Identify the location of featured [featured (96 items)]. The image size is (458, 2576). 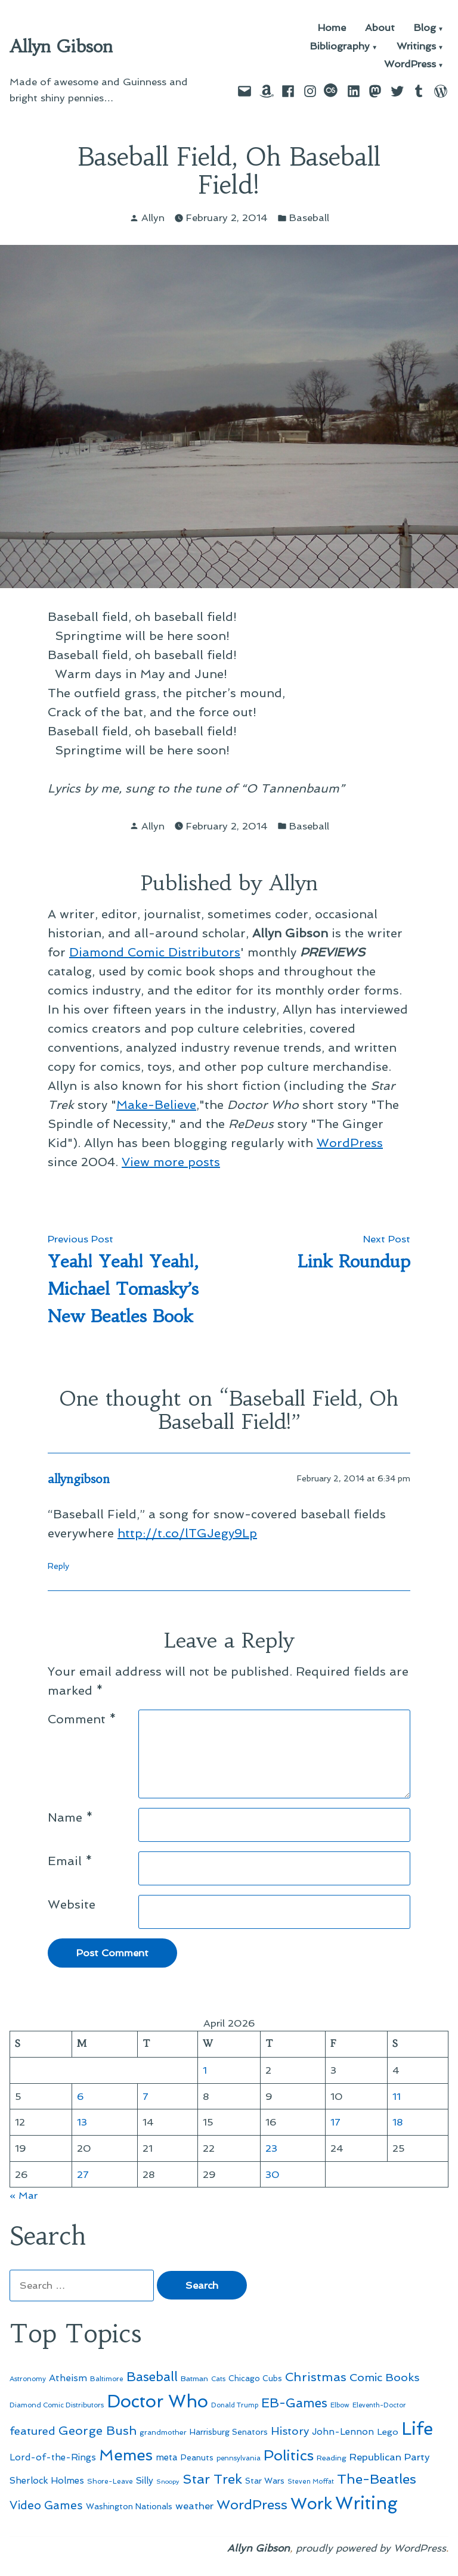
(32, 2431).